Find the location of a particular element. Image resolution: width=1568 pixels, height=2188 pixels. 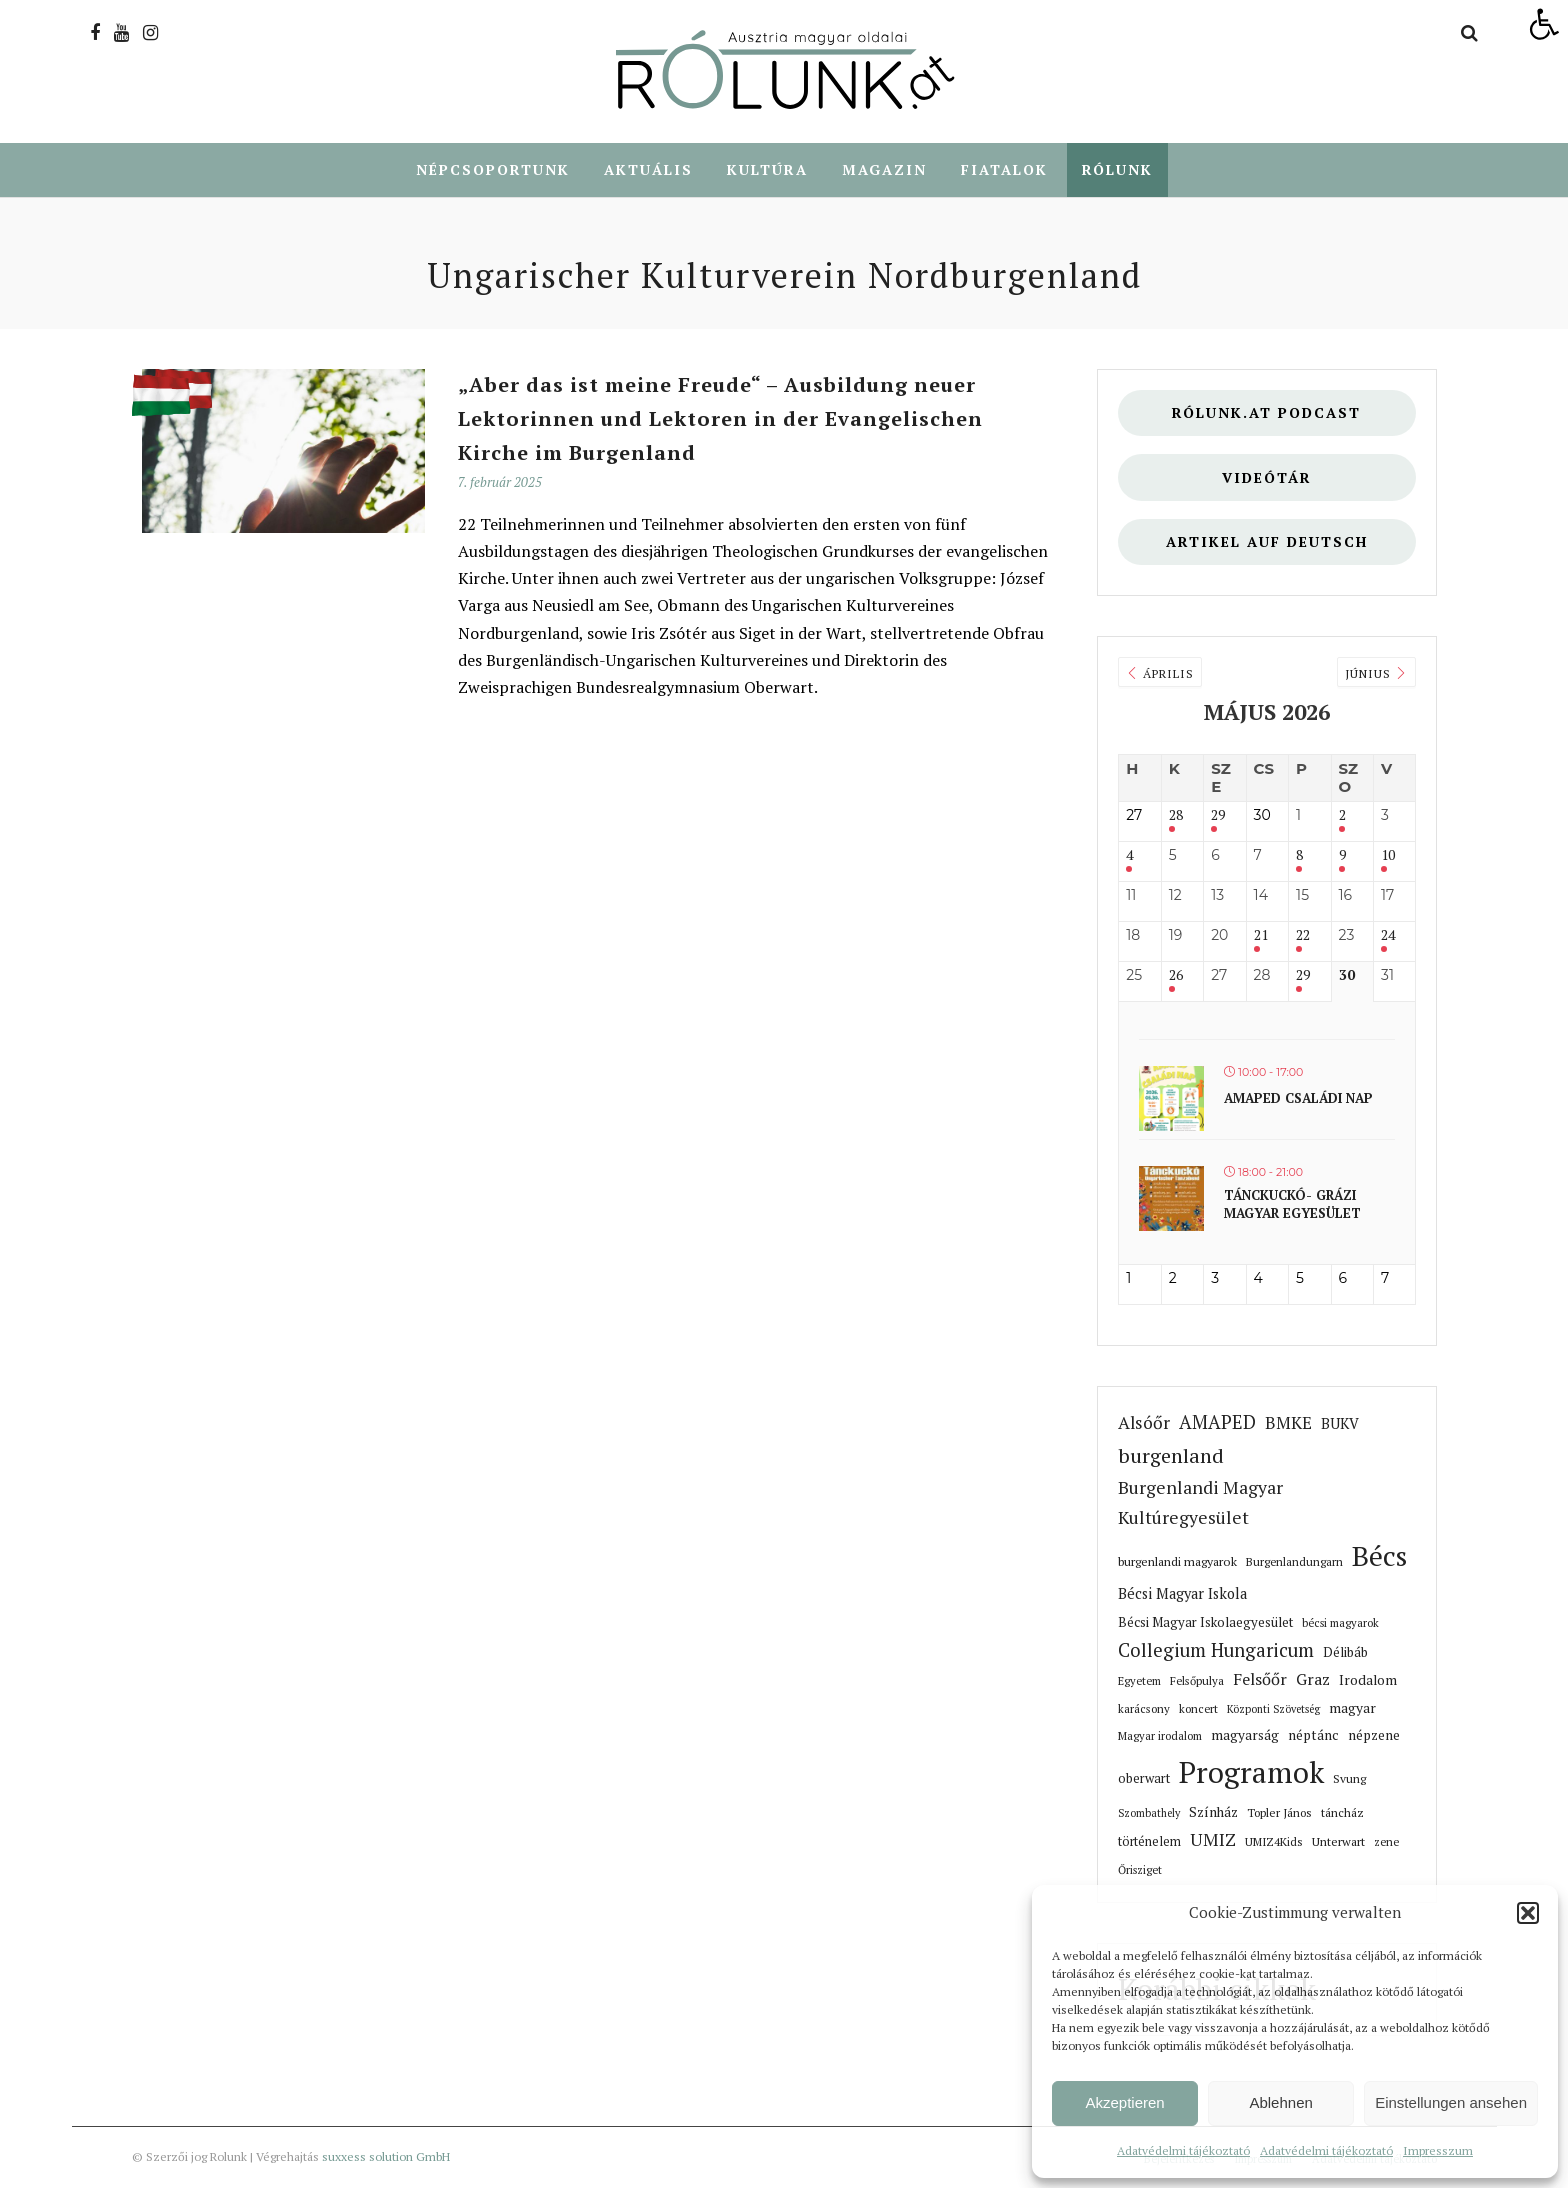

24 [link] is located at coordinates (1388, 936).